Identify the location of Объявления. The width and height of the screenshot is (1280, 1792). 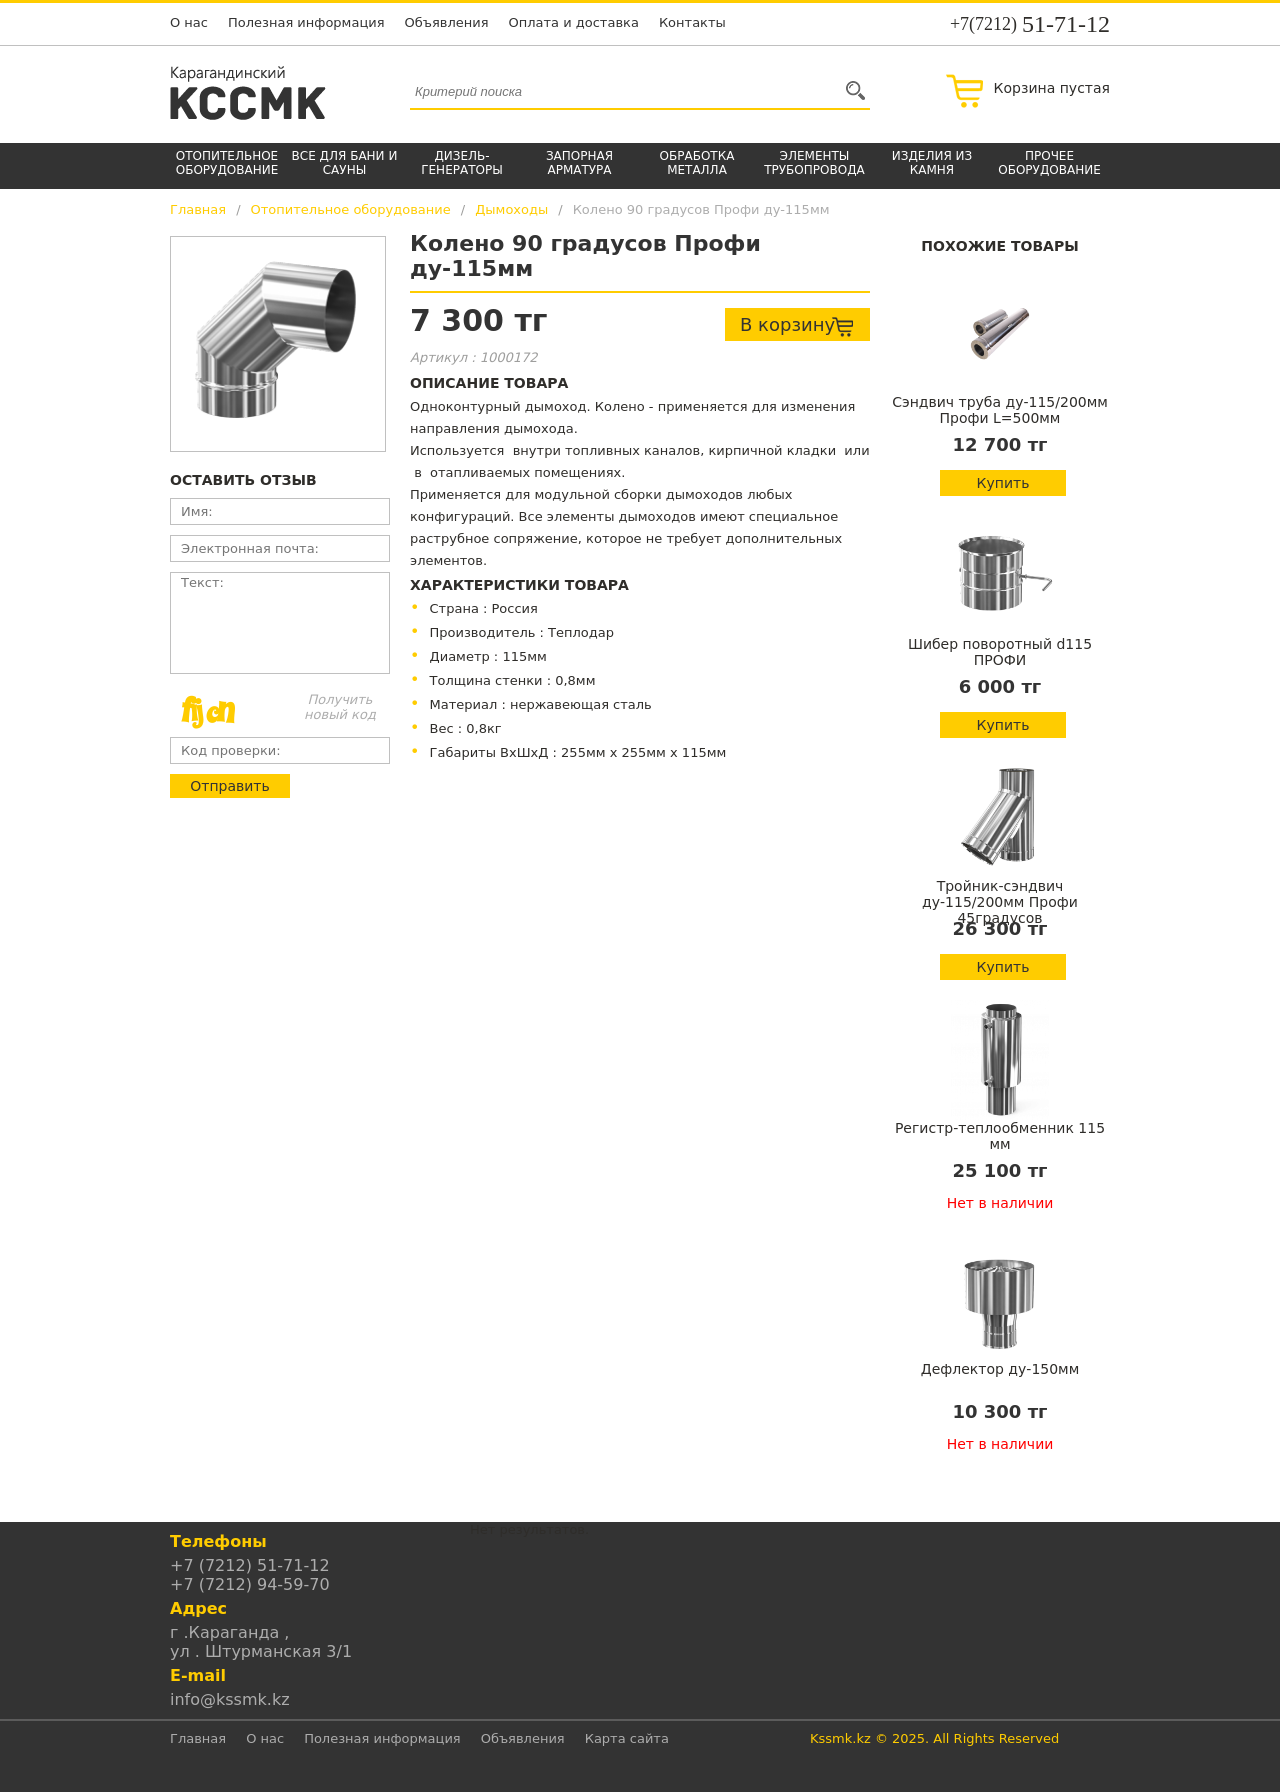
(447, 22).